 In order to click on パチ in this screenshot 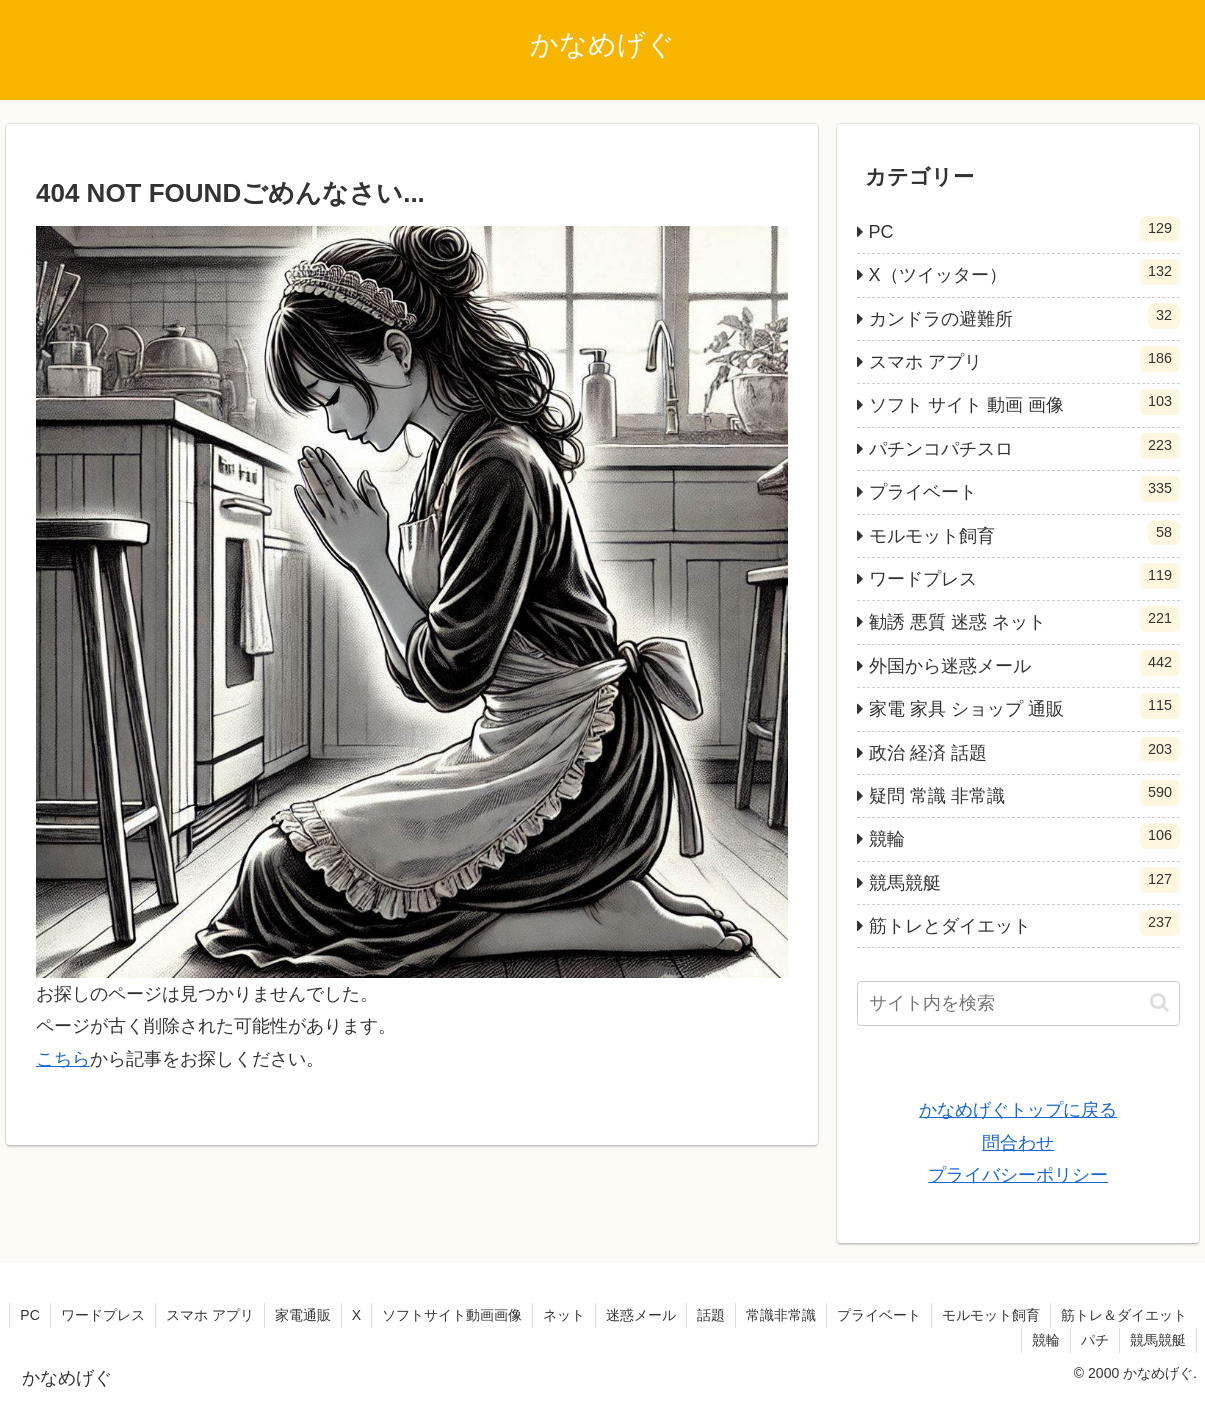, I will do `click(1095, 1340)`.